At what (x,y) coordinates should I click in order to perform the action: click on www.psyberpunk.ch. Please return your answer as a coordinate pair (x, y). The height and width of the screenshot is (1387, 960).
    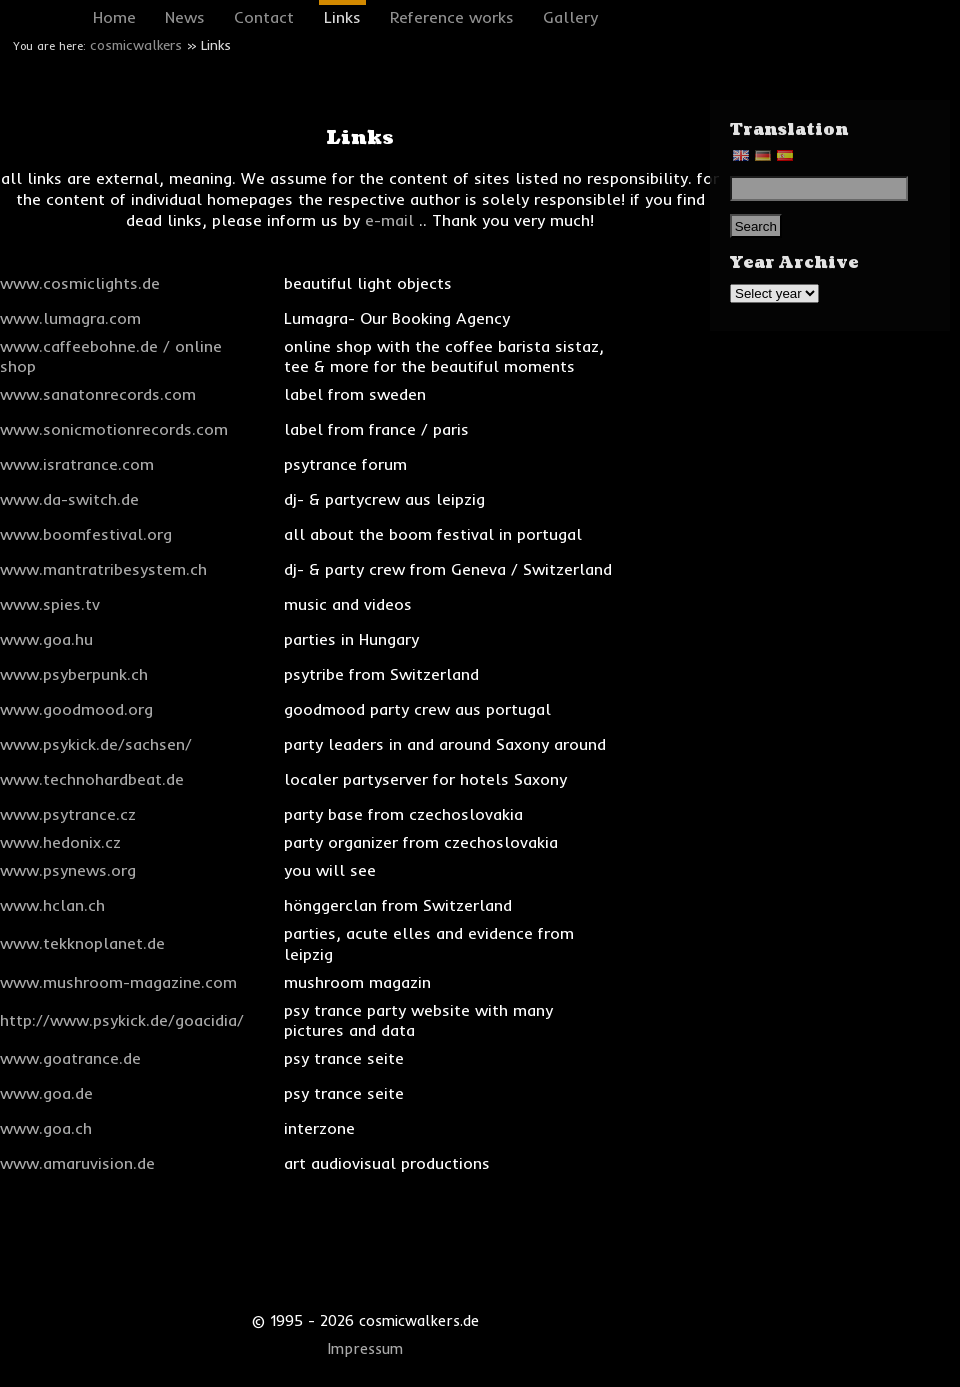
    Looking at the image, I should click on (74, 674).